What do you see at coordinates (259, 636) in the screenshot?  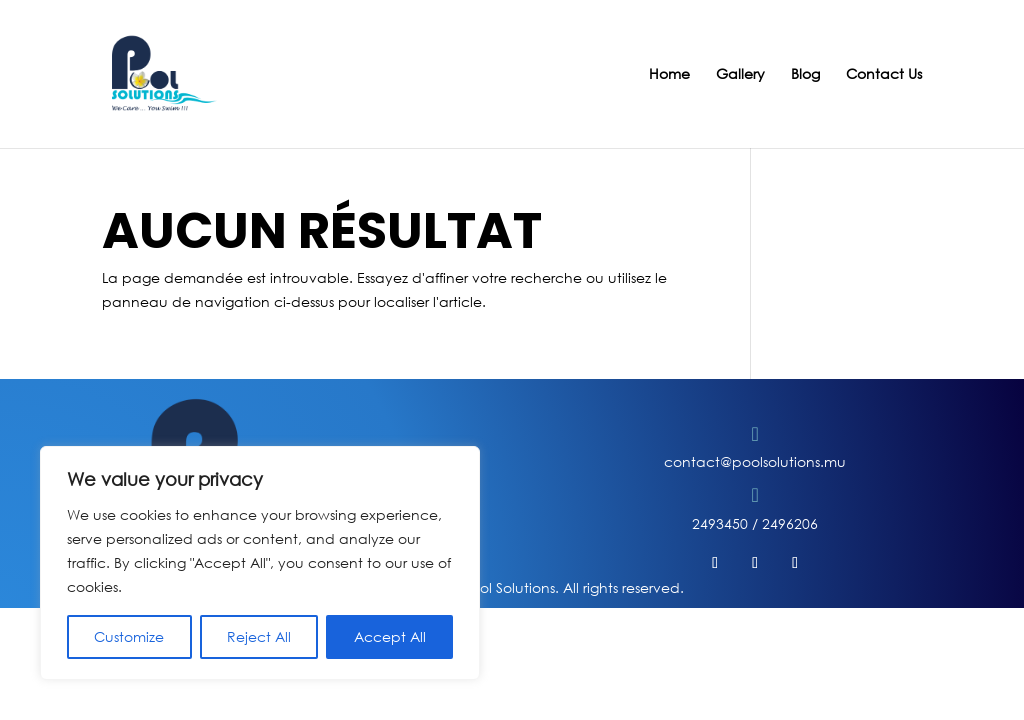 I see `Reject All` at bounding box center [259, 636].